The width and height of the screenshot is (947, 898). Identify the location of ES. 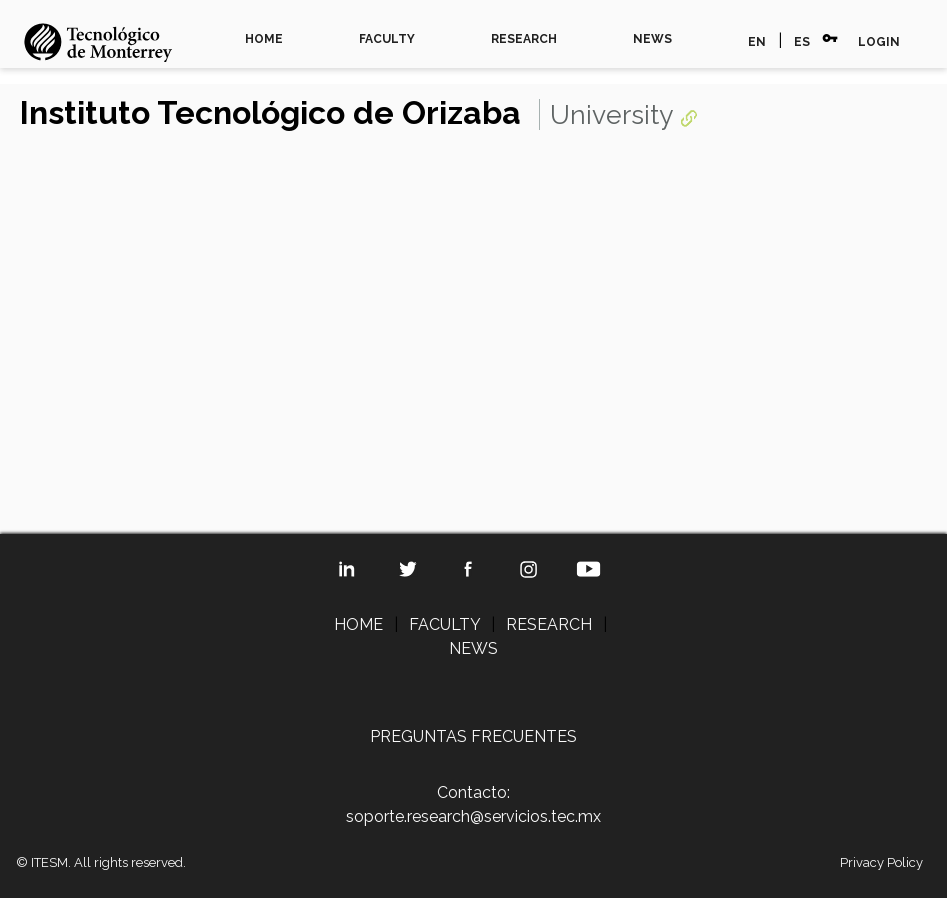
(802, 42).